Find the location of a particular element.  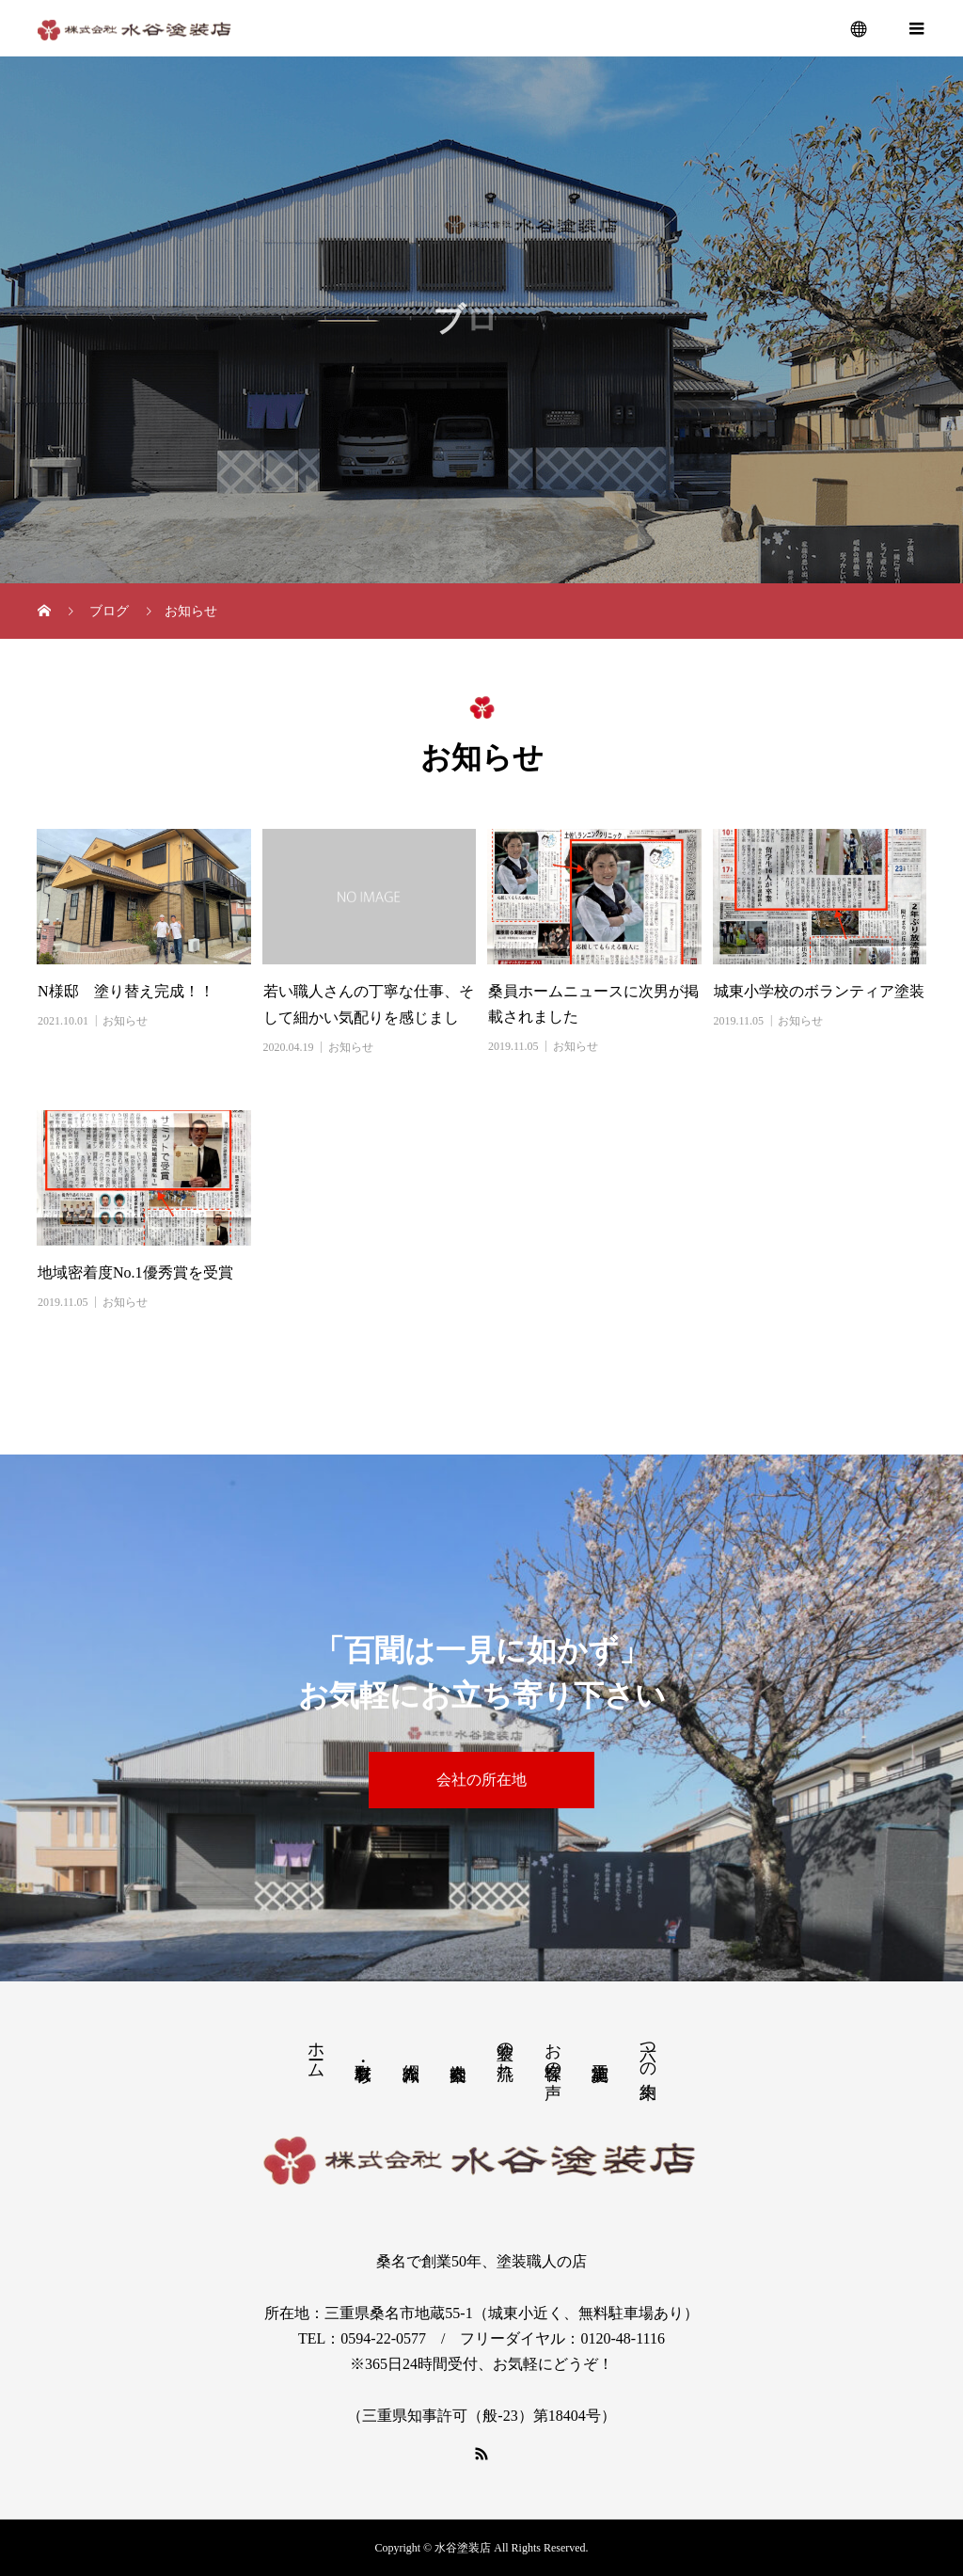

六つの約束 is located at coordinates (648, 2051).